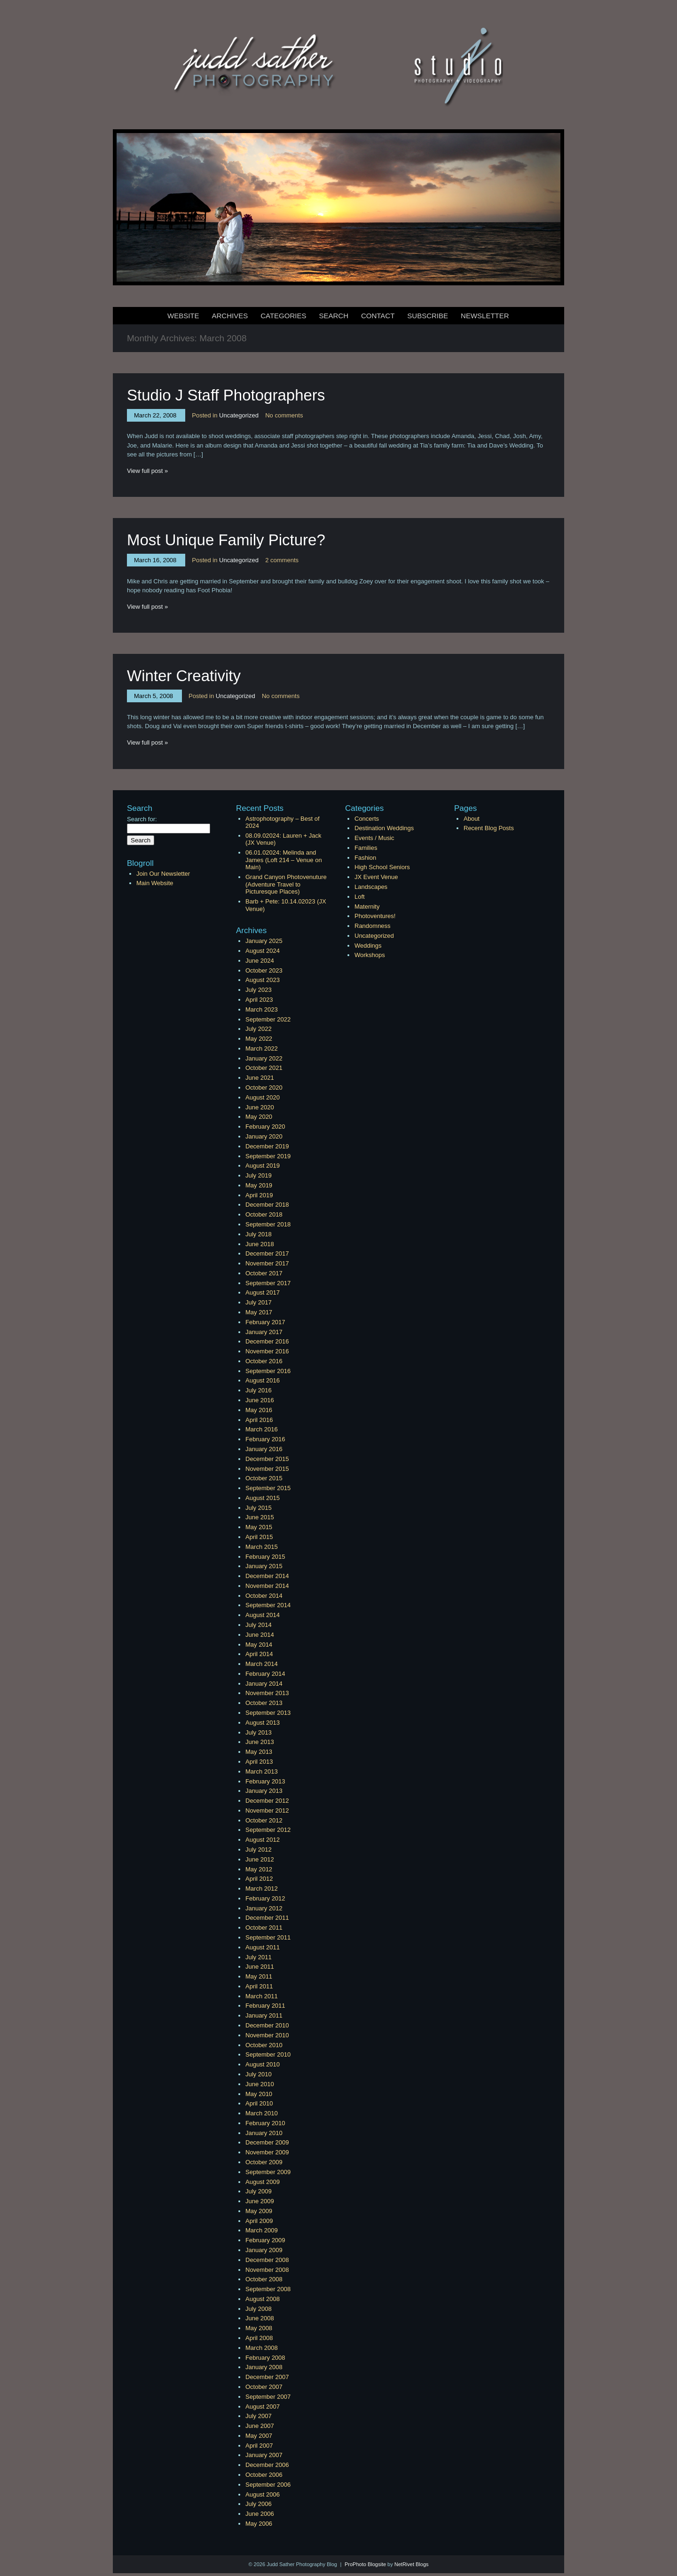  I want to click on Studio J Staff Photographers, so click(226, 395).